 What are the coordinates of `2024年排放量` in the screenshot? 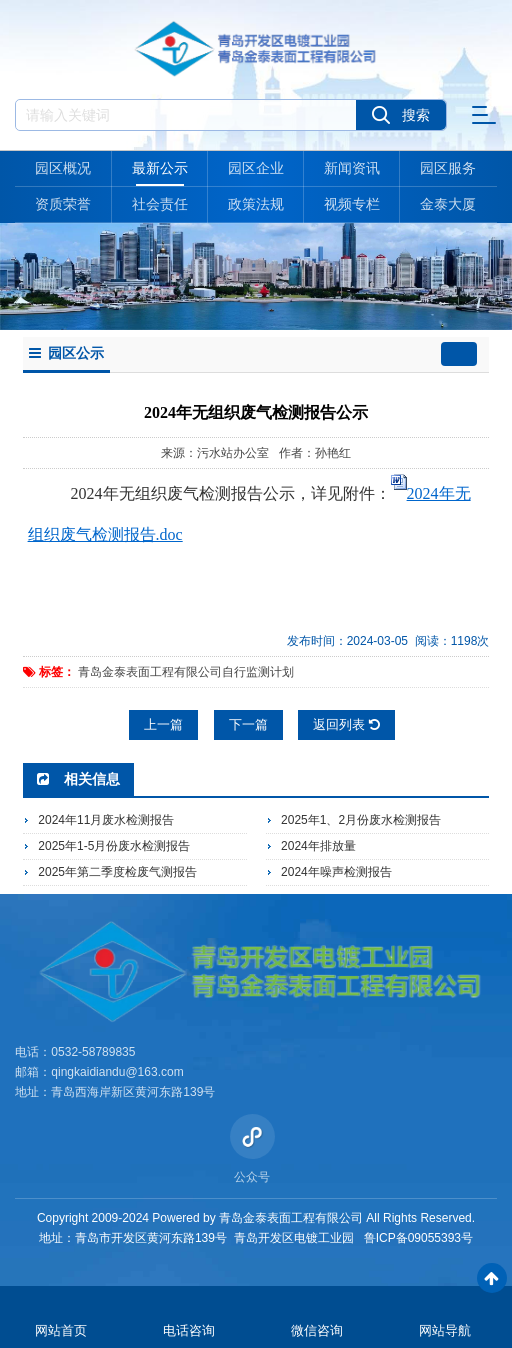 It's located at (318, 846).